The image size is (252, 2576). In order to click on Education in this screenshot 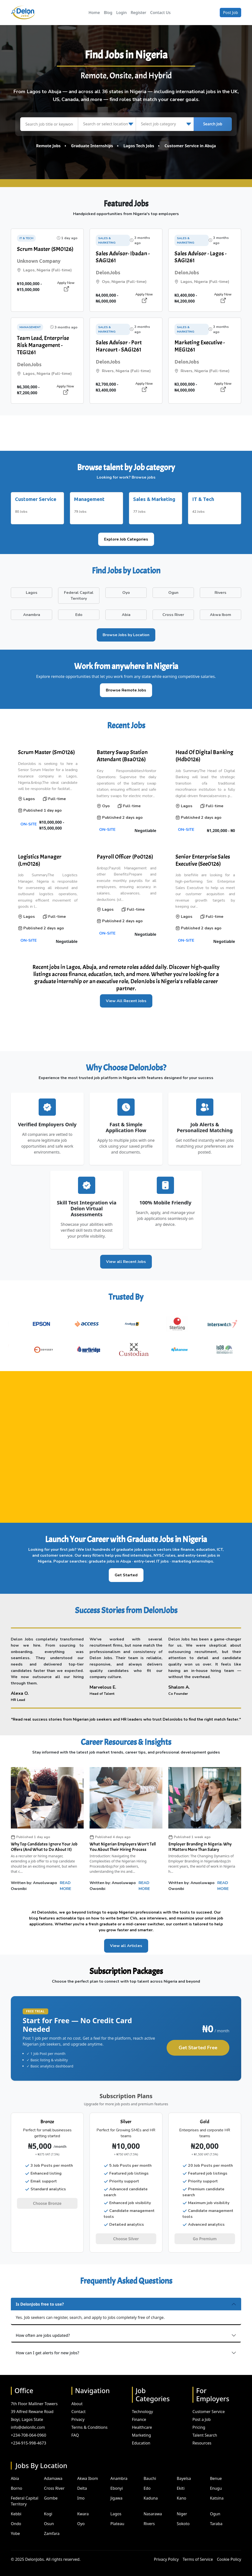, I will do `click(141, 2439)`.